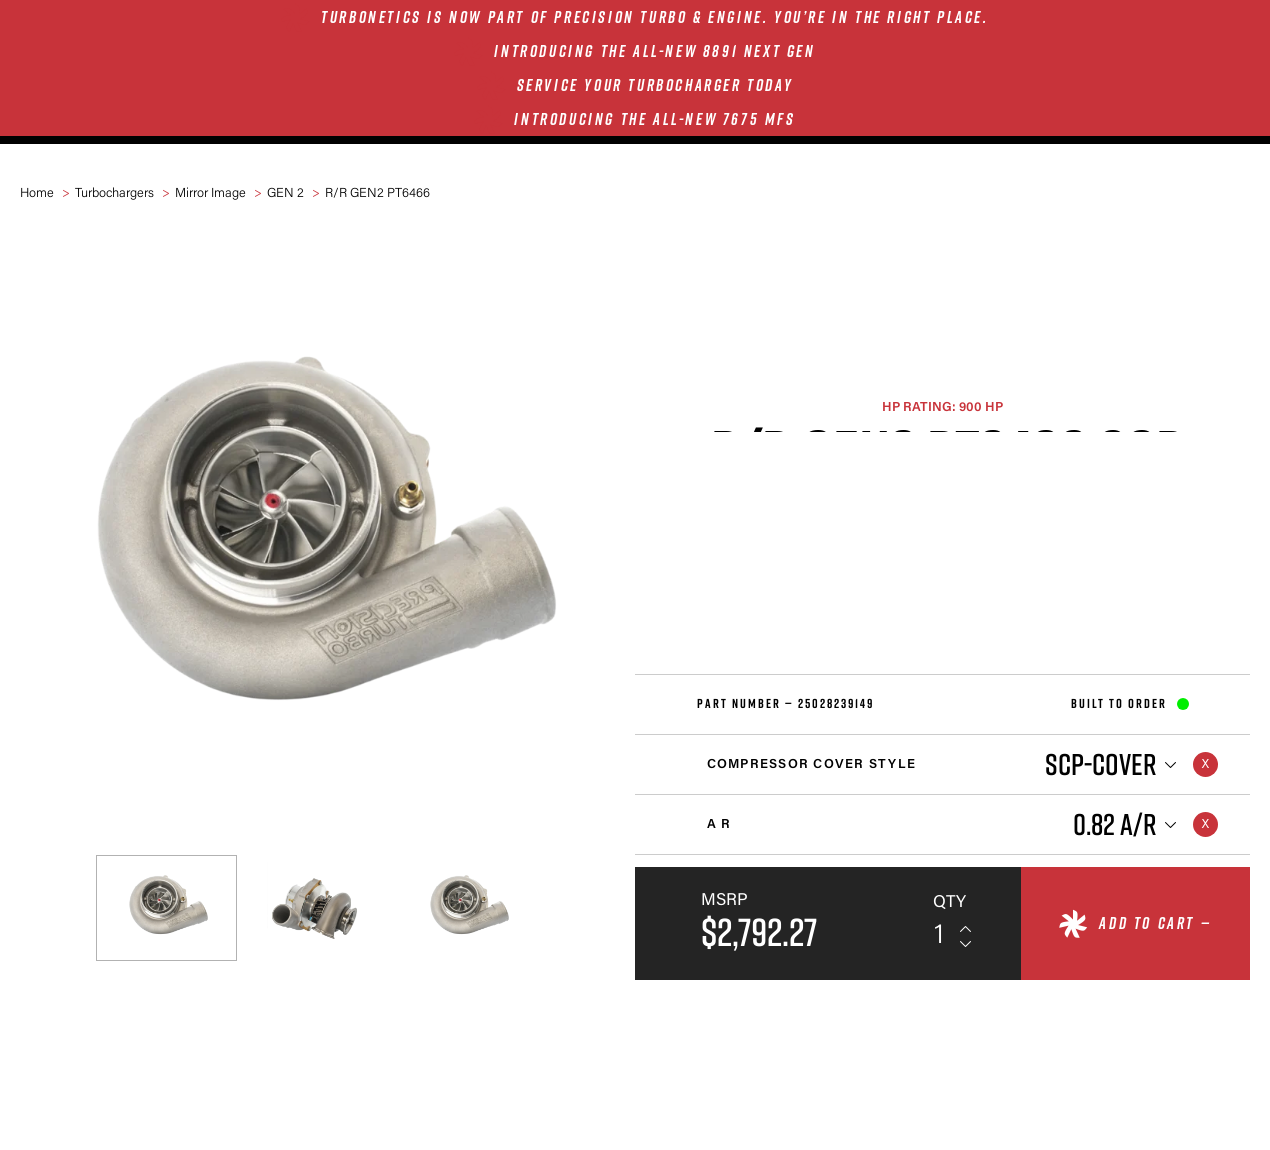 The image size is (1270, 1150). Describe the element at coordinates (114, 193) in the screenshot. I see `Turbochargers` at that location.